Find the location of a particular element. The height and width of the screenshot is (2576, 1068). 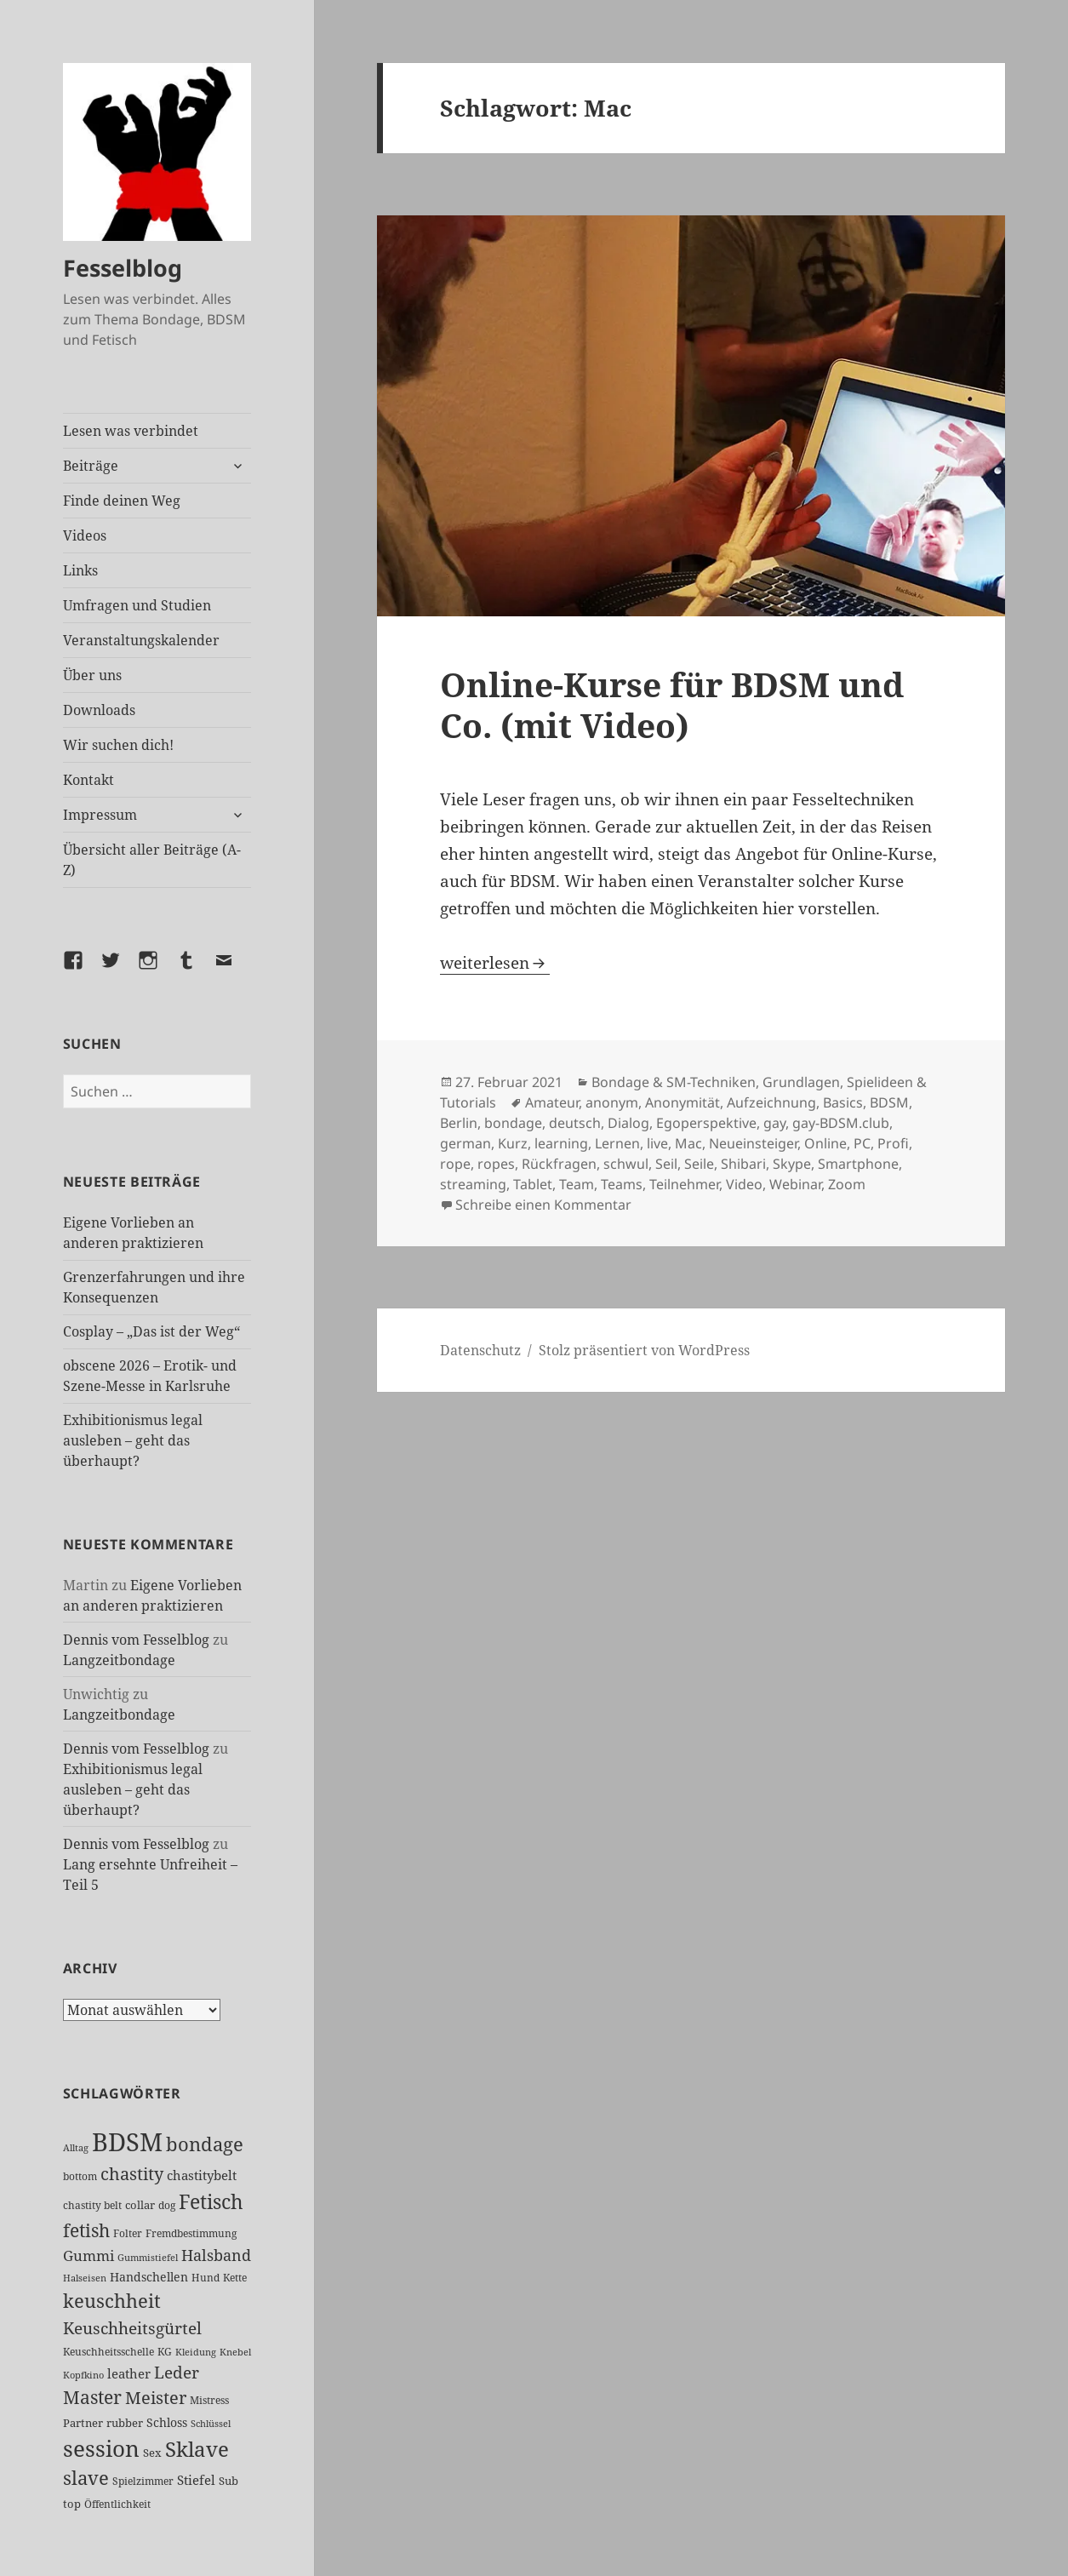

Sklave [Sklave (133 Einträge)] is located at coordinates (197, 2449).